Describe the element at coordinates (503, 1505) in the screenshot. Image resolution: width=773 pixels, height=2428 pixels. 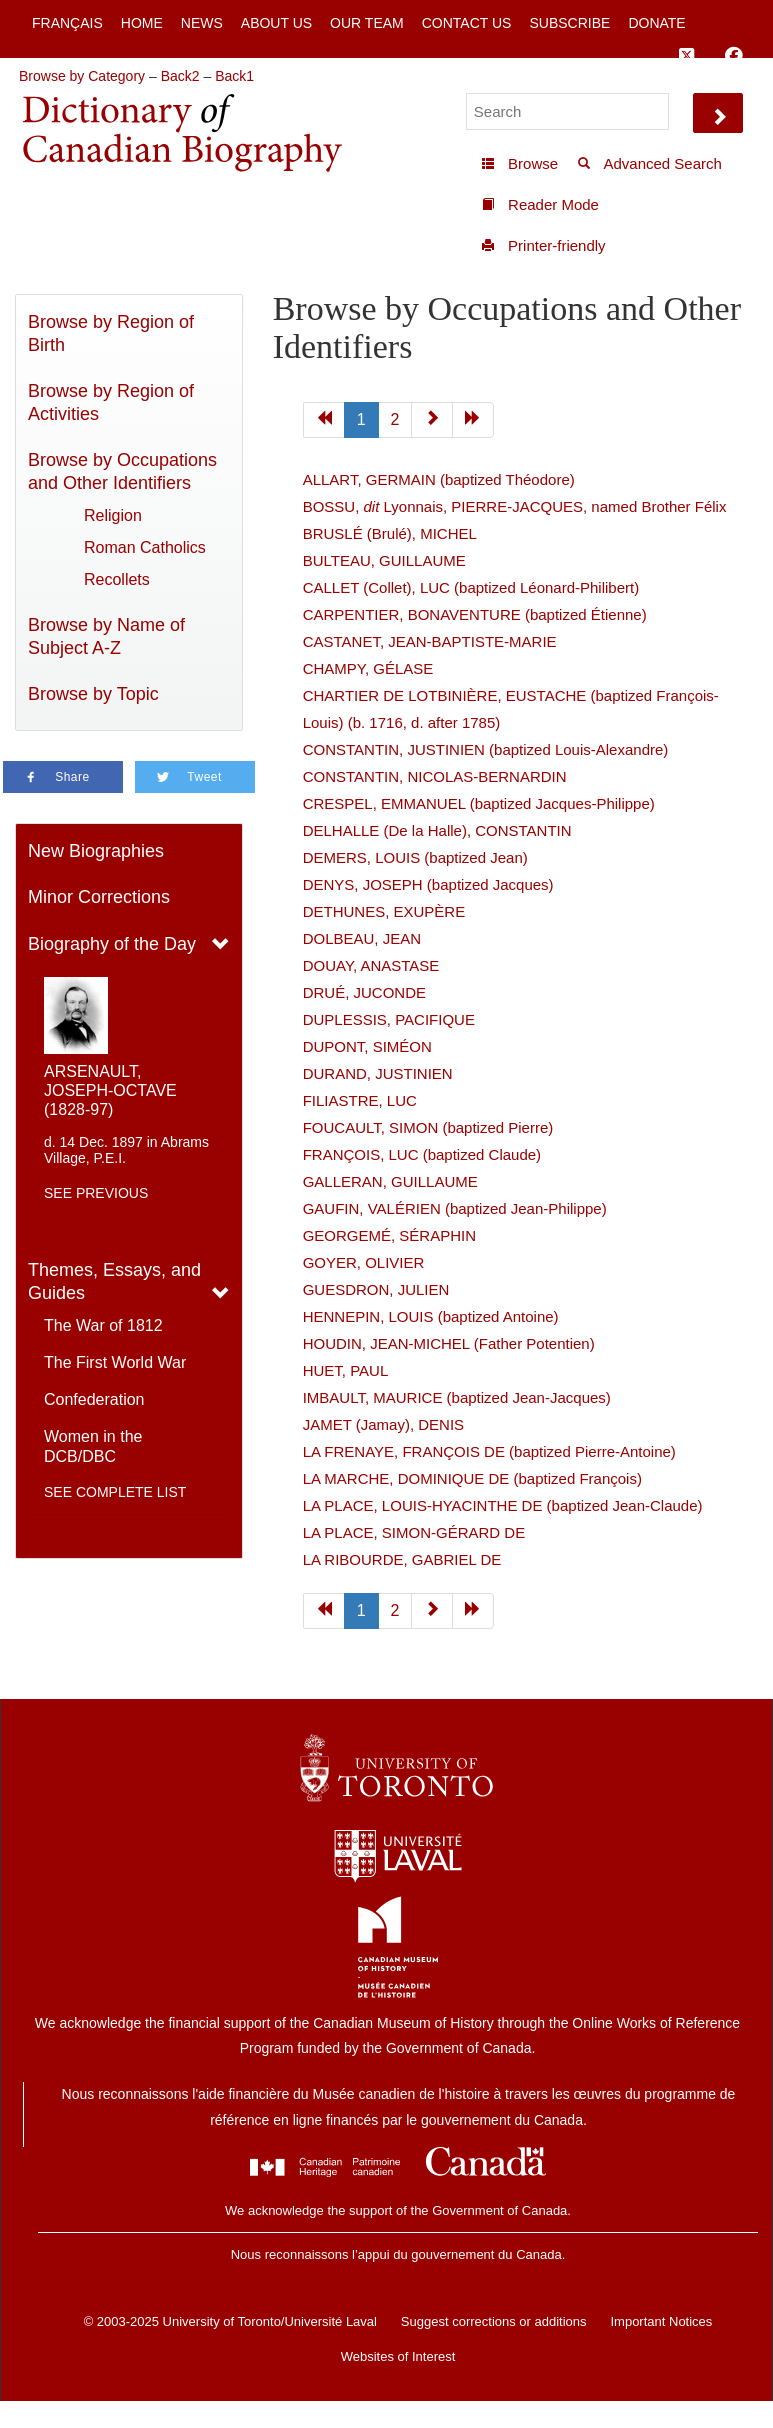
I see `LA PLACE, LOUIS-HYACINTHE DE (baptized Jean-Claude)` at that location.